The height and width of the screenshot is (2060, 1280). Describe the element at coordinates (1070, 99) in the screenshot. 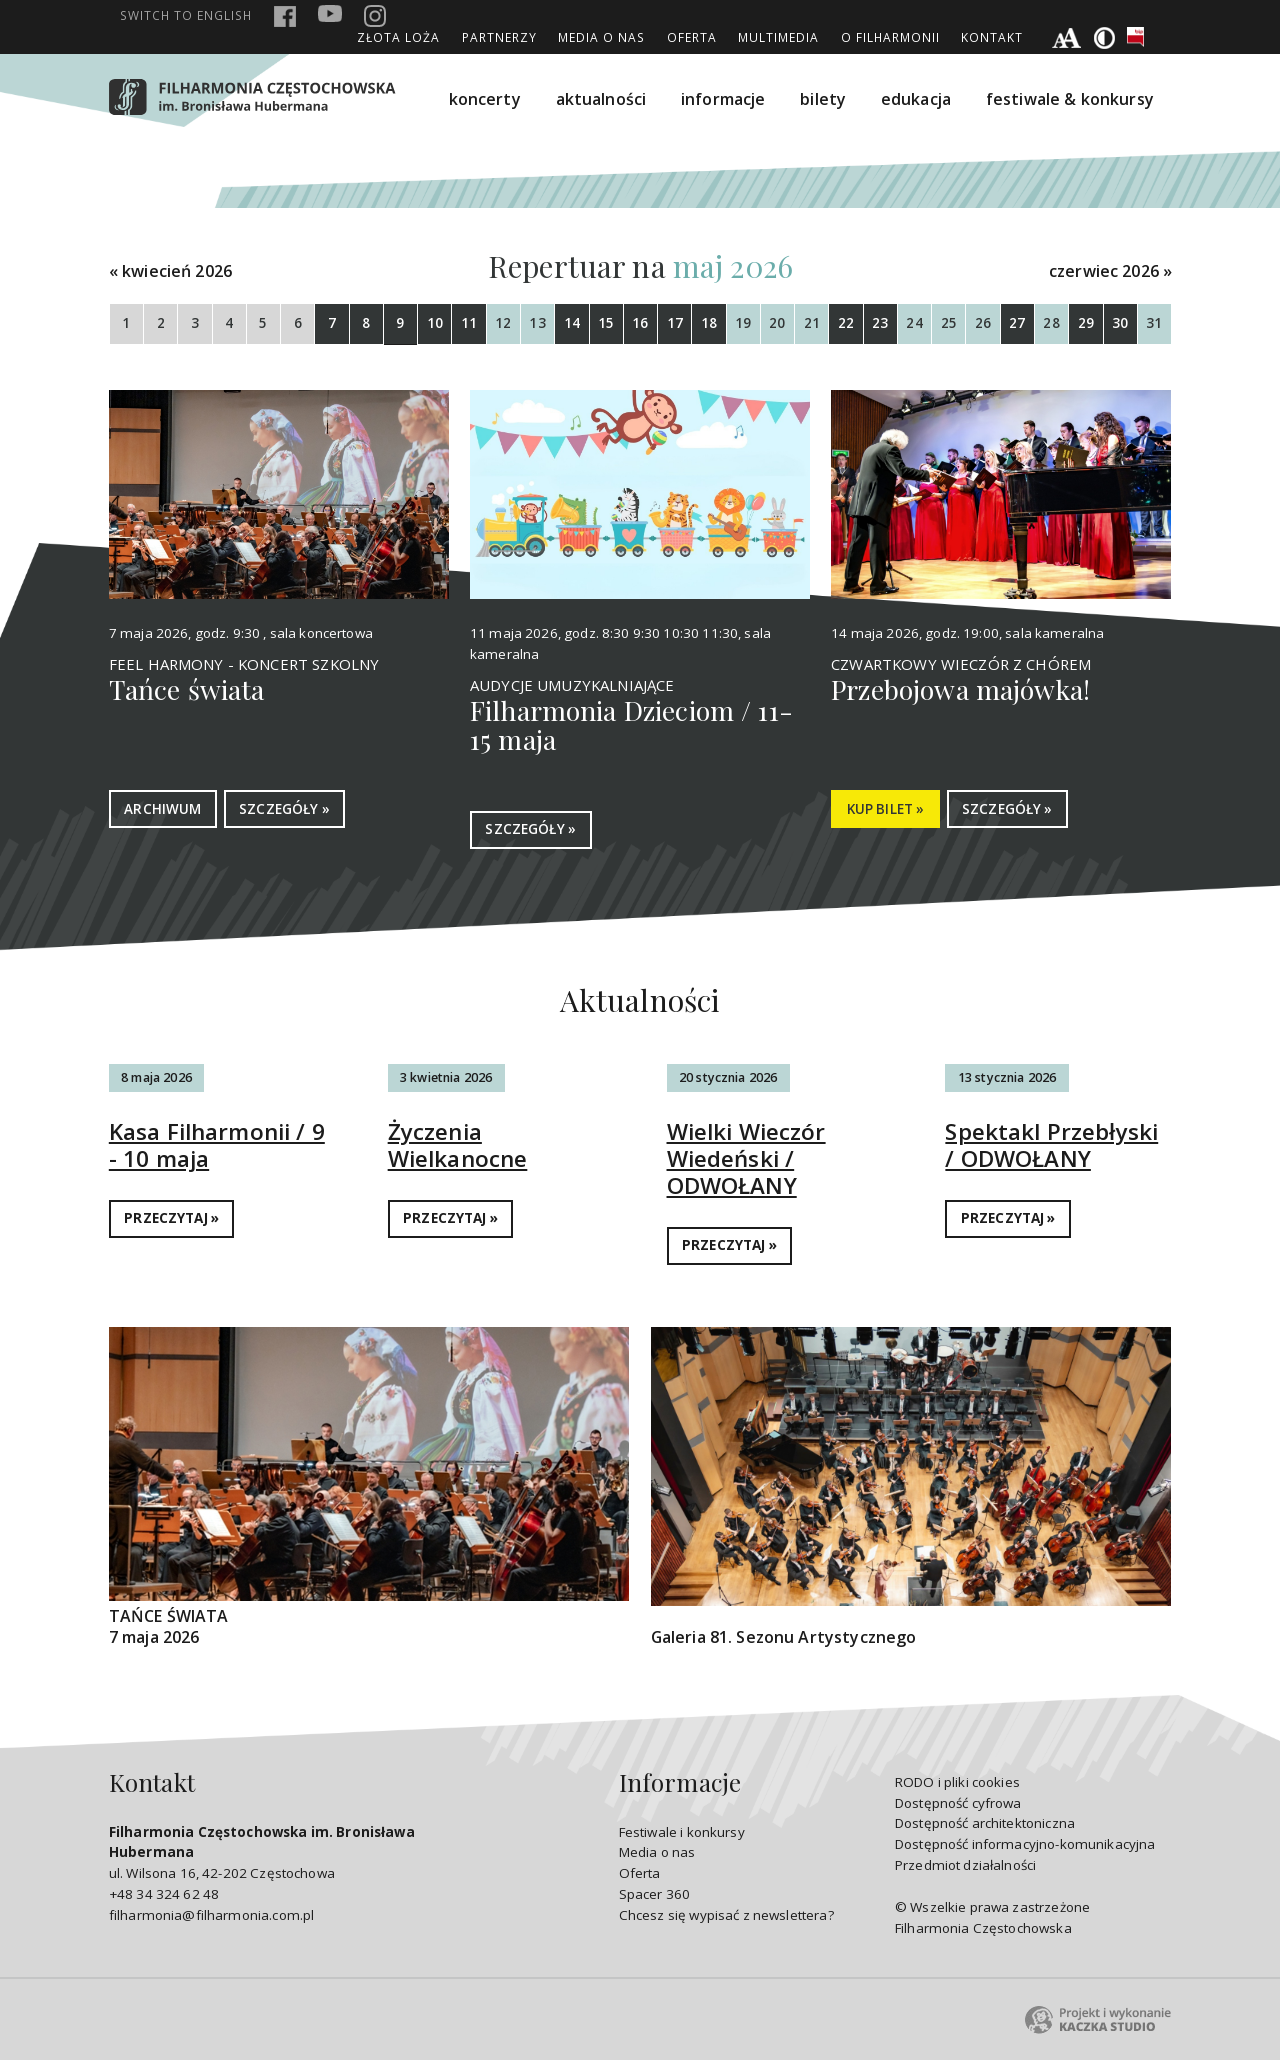

I see `festiwale & konkursy` at that location.